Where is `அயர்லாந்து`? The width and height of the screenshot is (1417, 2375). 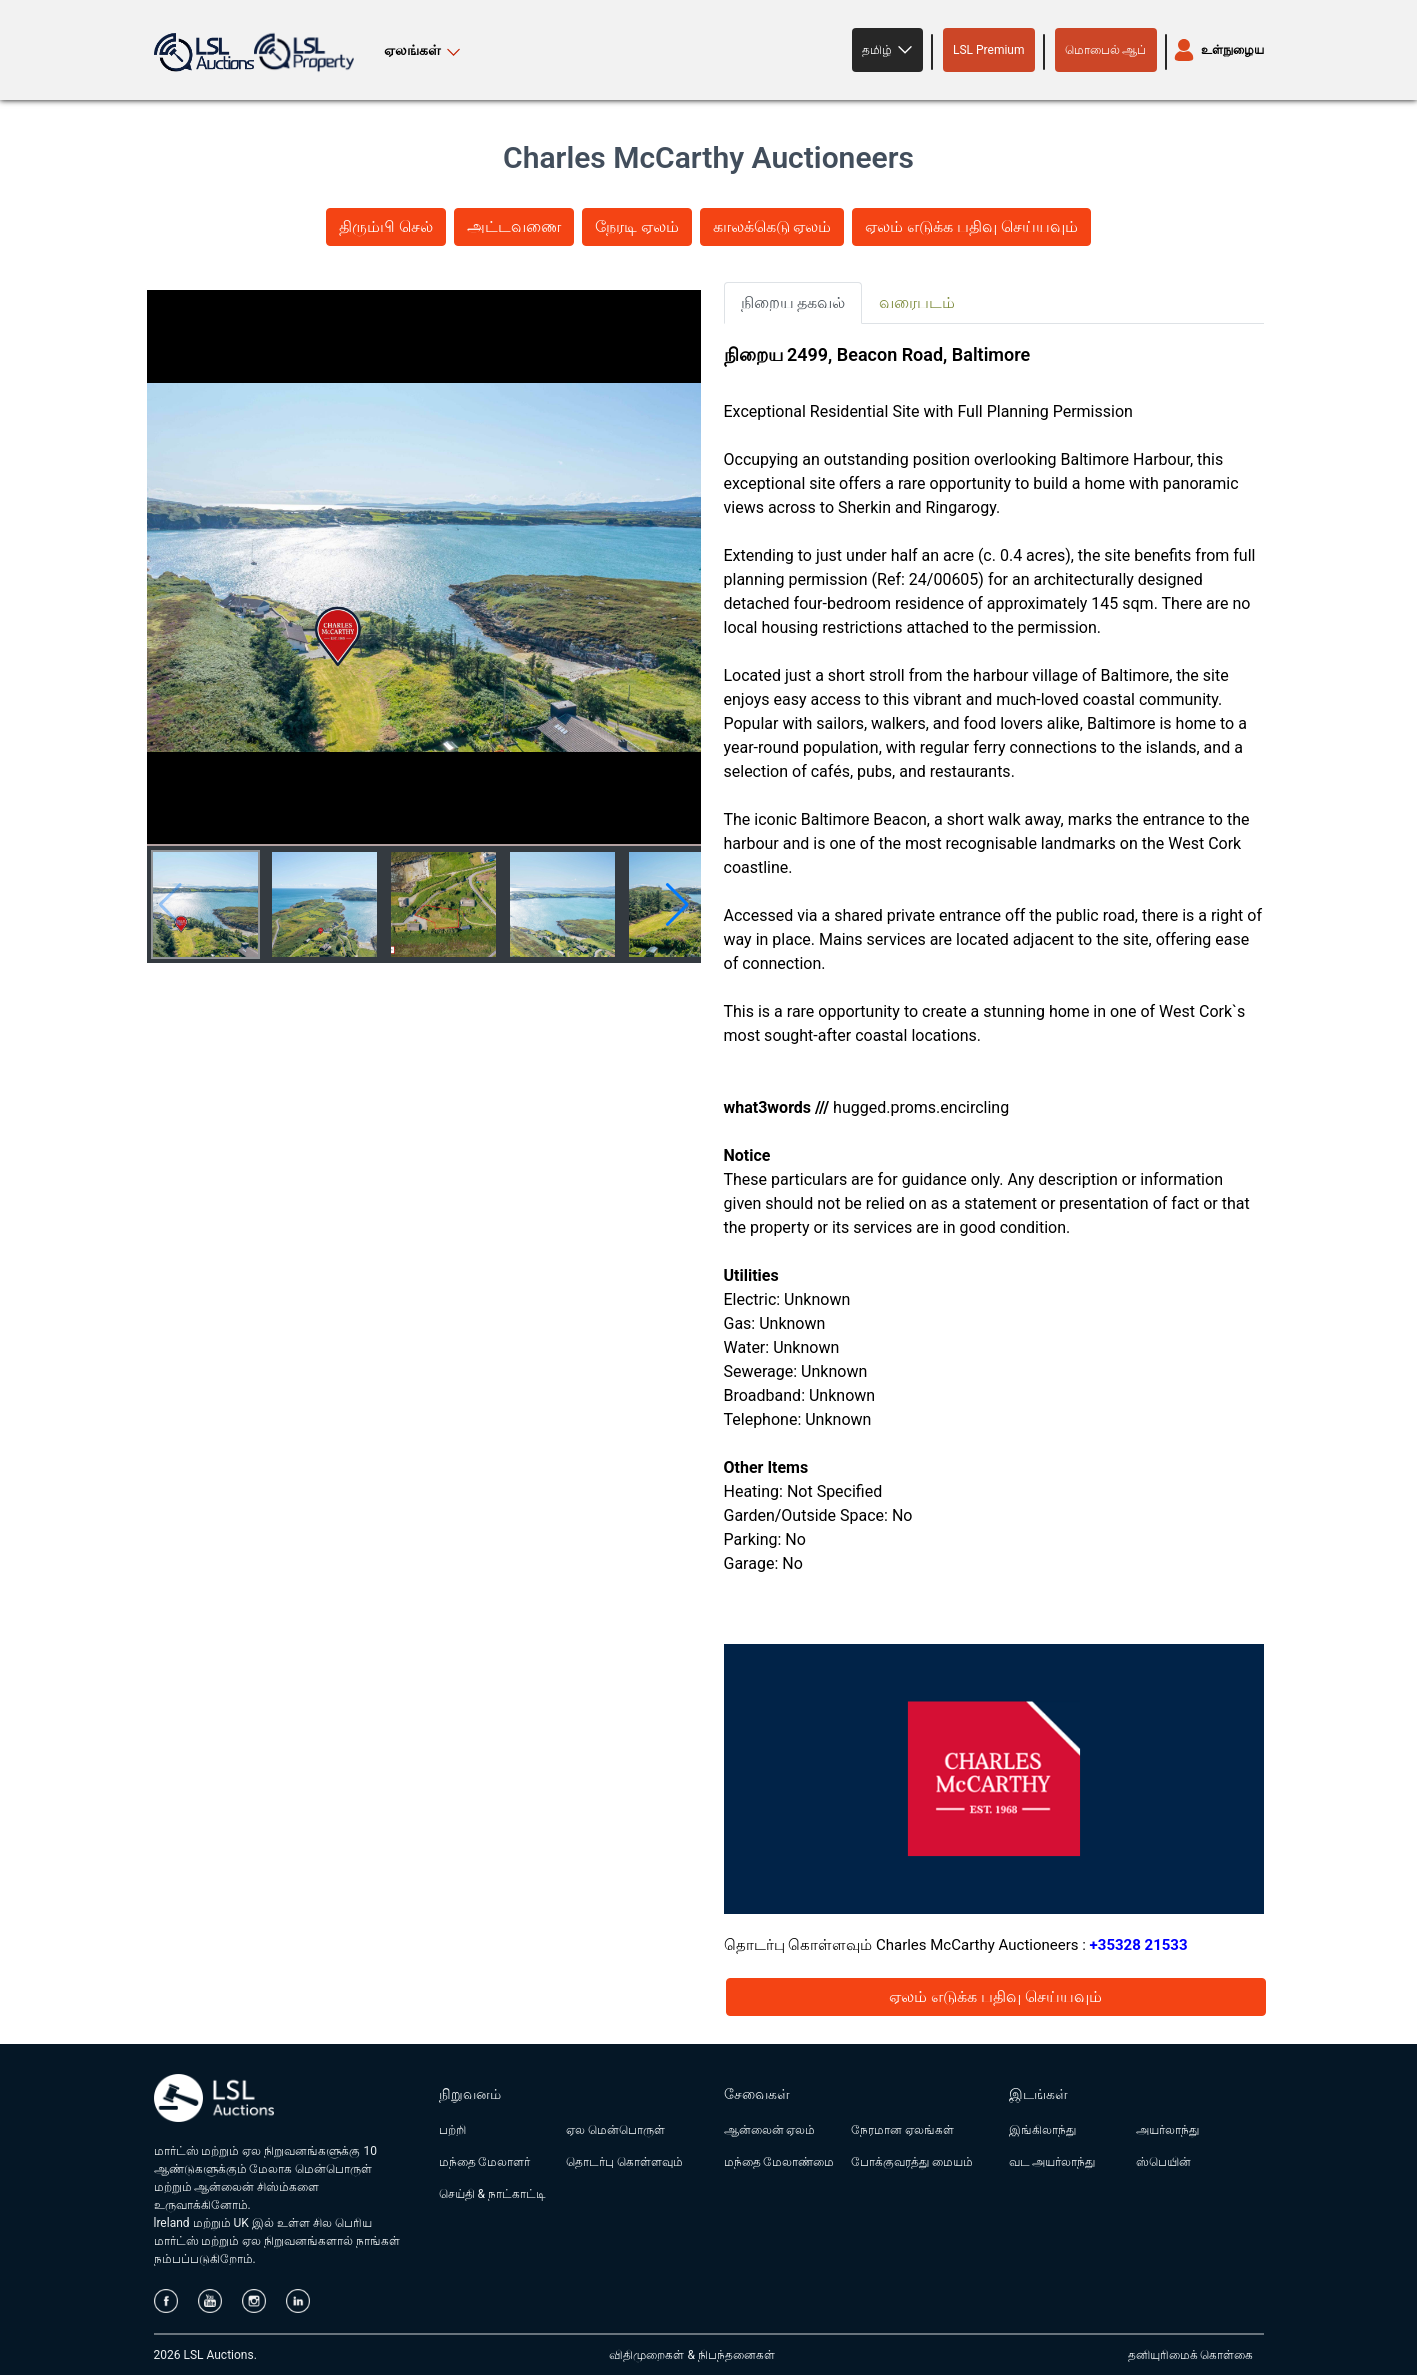 அயர்லாந்து is located at coordinates (1167, 2130).